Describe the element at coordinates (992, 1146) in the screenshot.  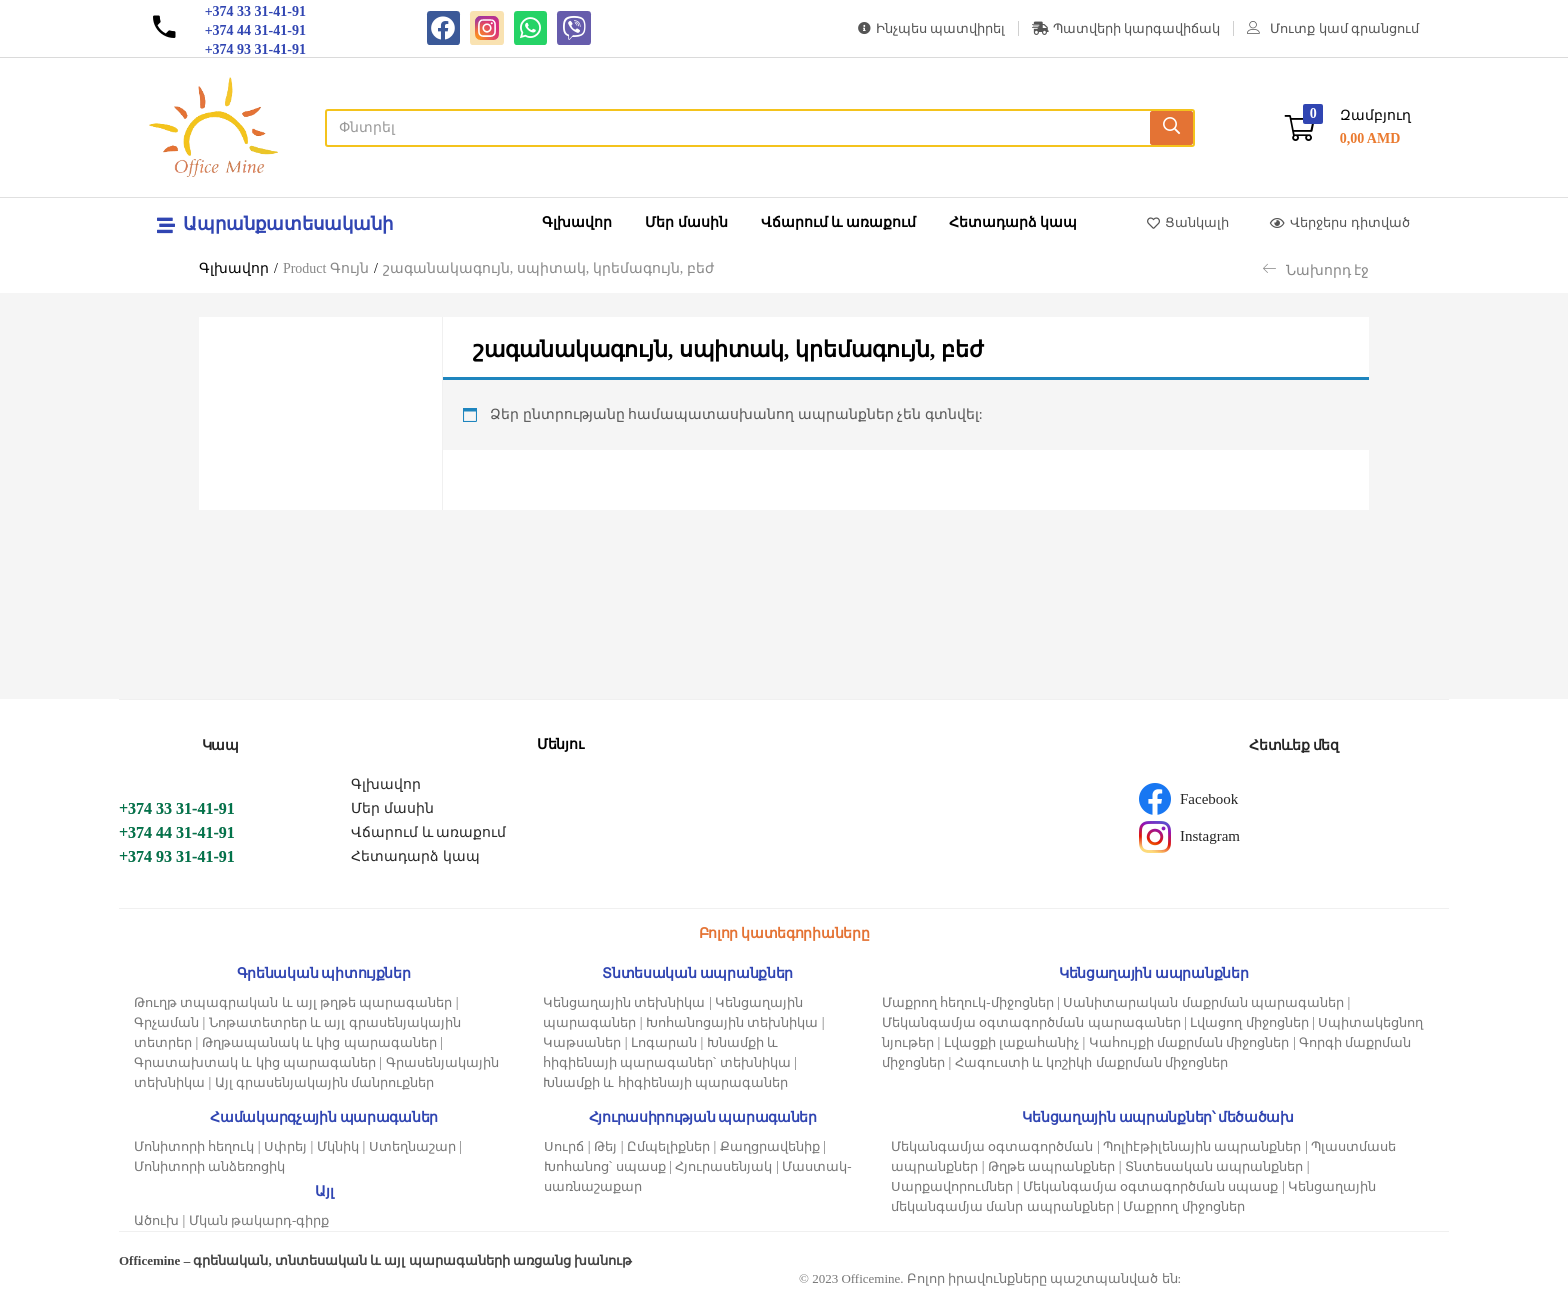
I see `Մեկանգամյա օգտագործման` at that location.